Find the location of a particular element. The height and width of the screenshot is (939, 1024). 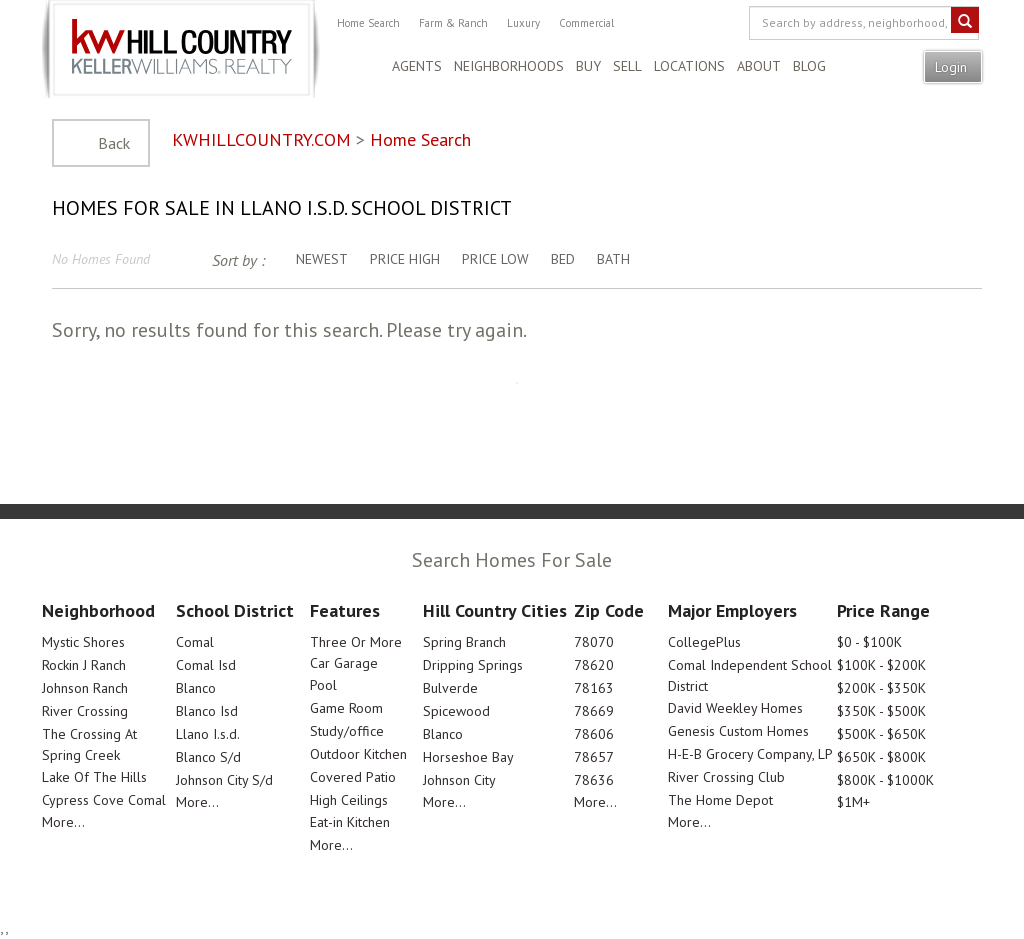

$200K - $350K is located at coordinates (881, 688).